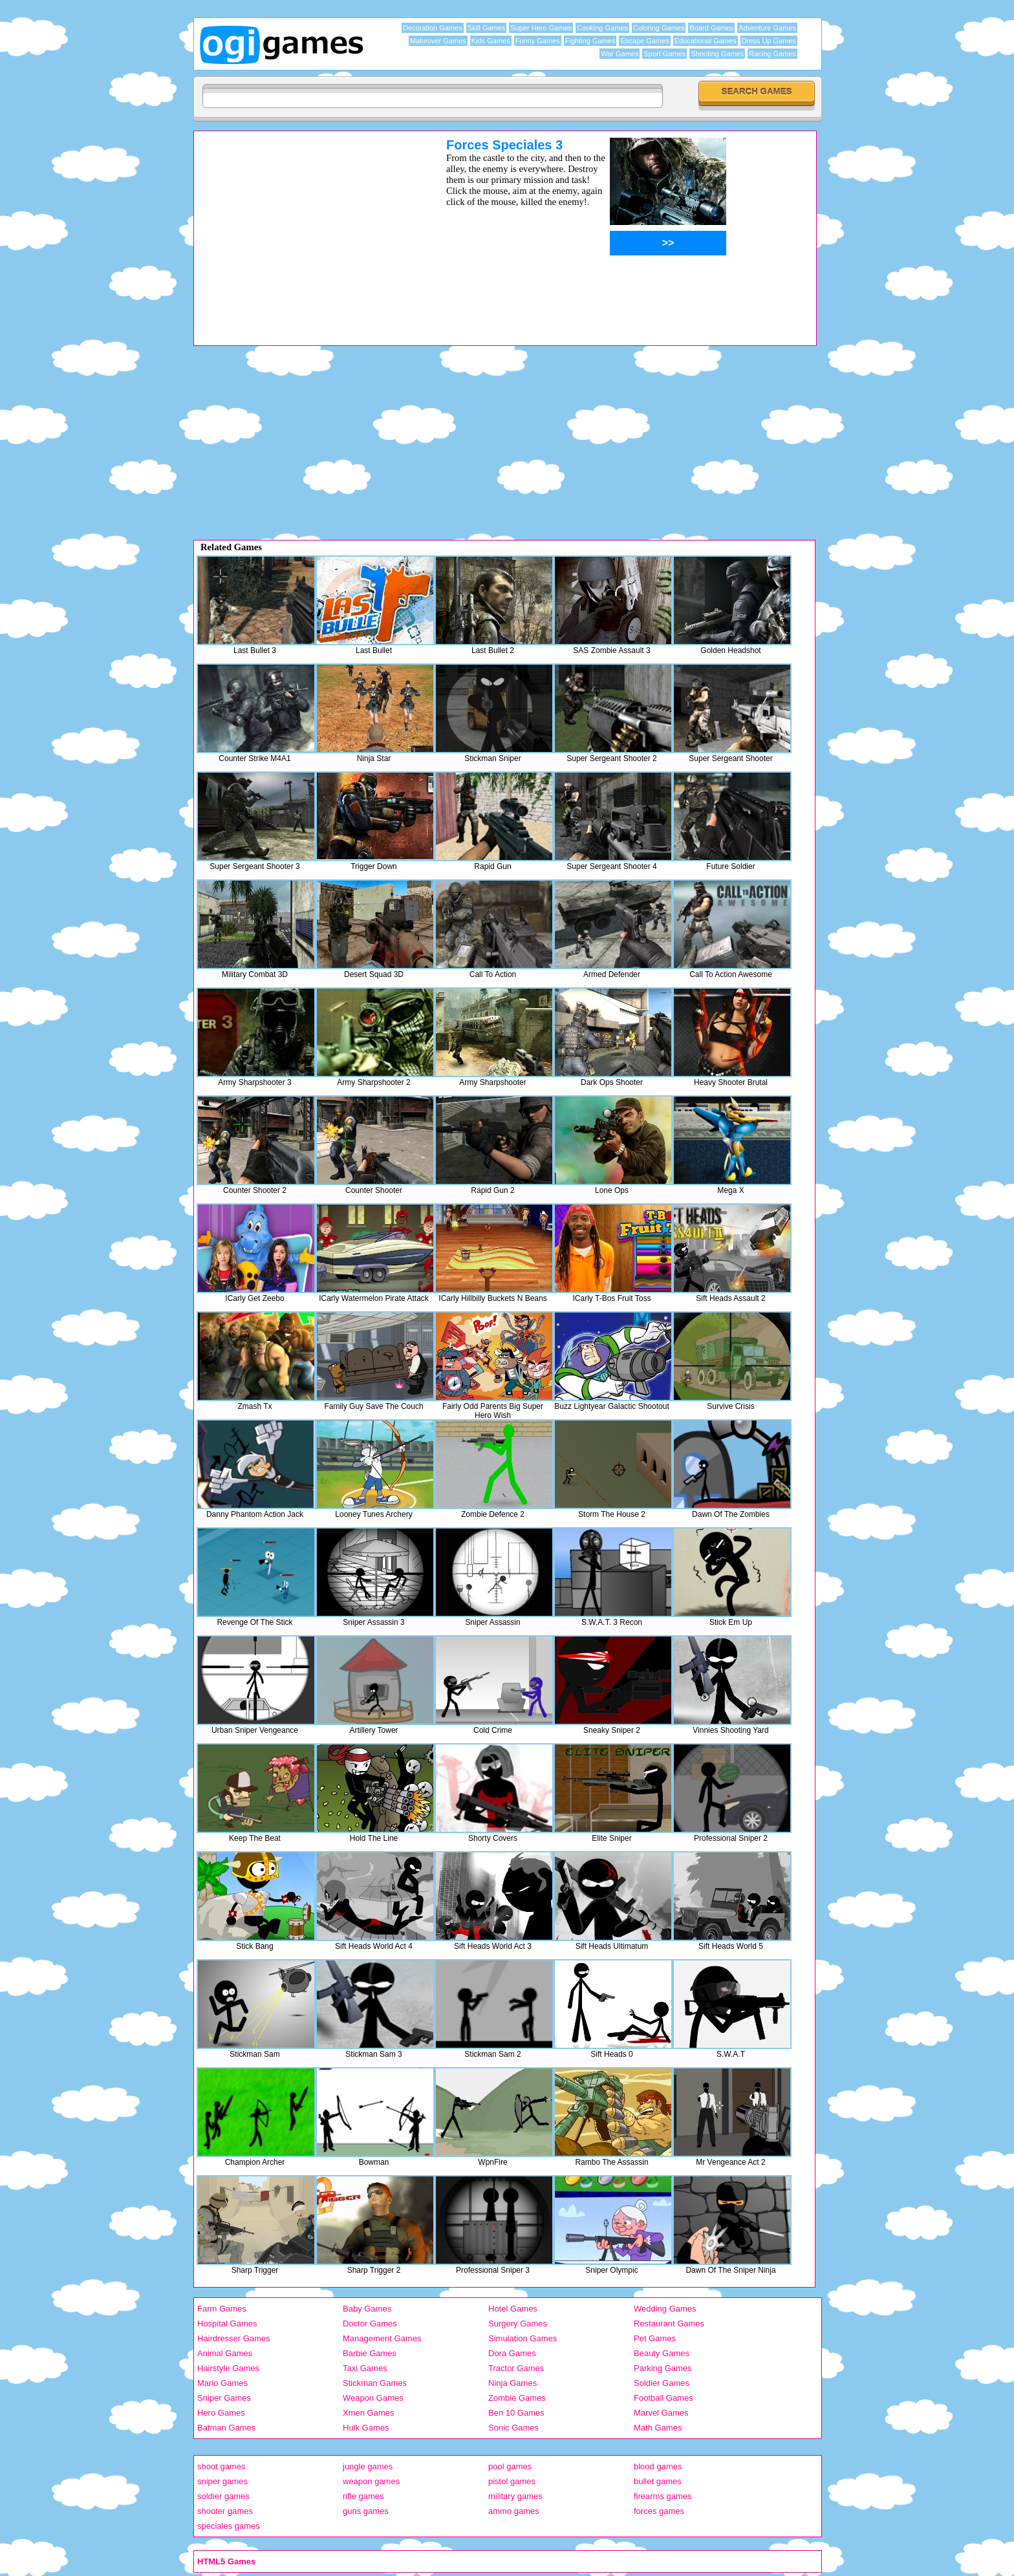 The width and height of the screenshot is (1014, 2576). Describe the element at coordinates (717, 54) in the screenshot. I see `Shooting Games` at that location.